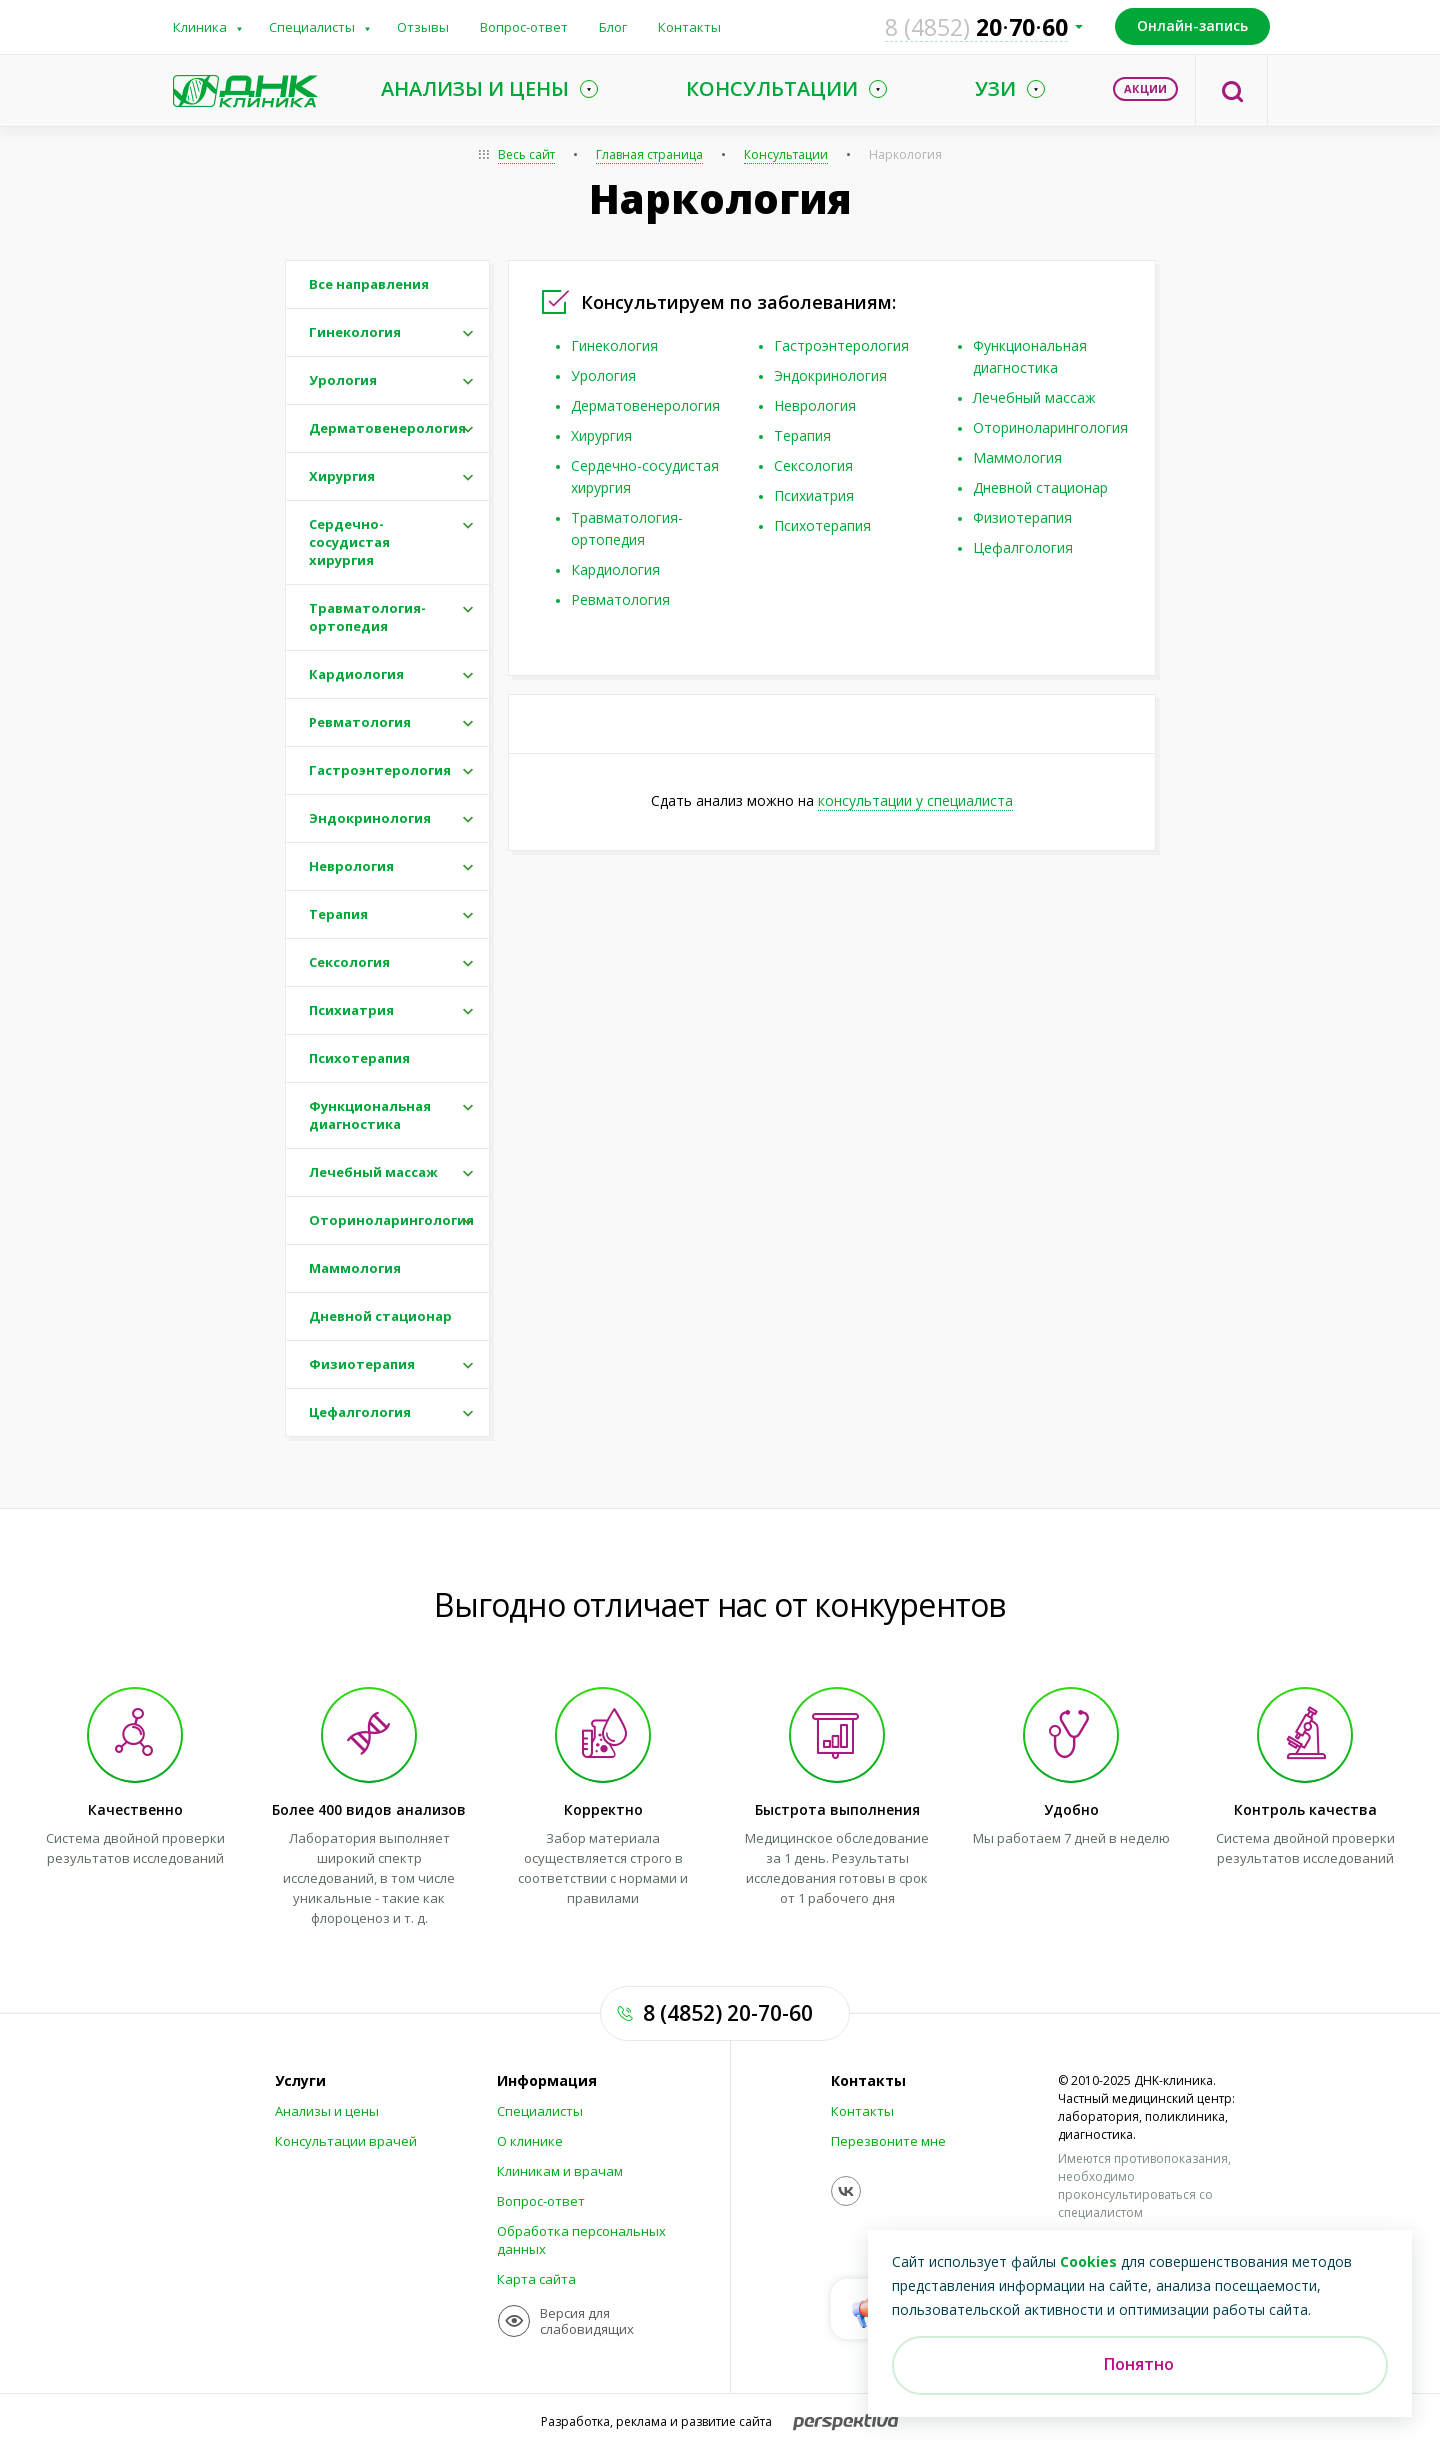 This screenshot has width=1440, height=2445. Describe the element at coordinates (1050, 427) in the screenshot. I see `Оториноларингология` at that location.